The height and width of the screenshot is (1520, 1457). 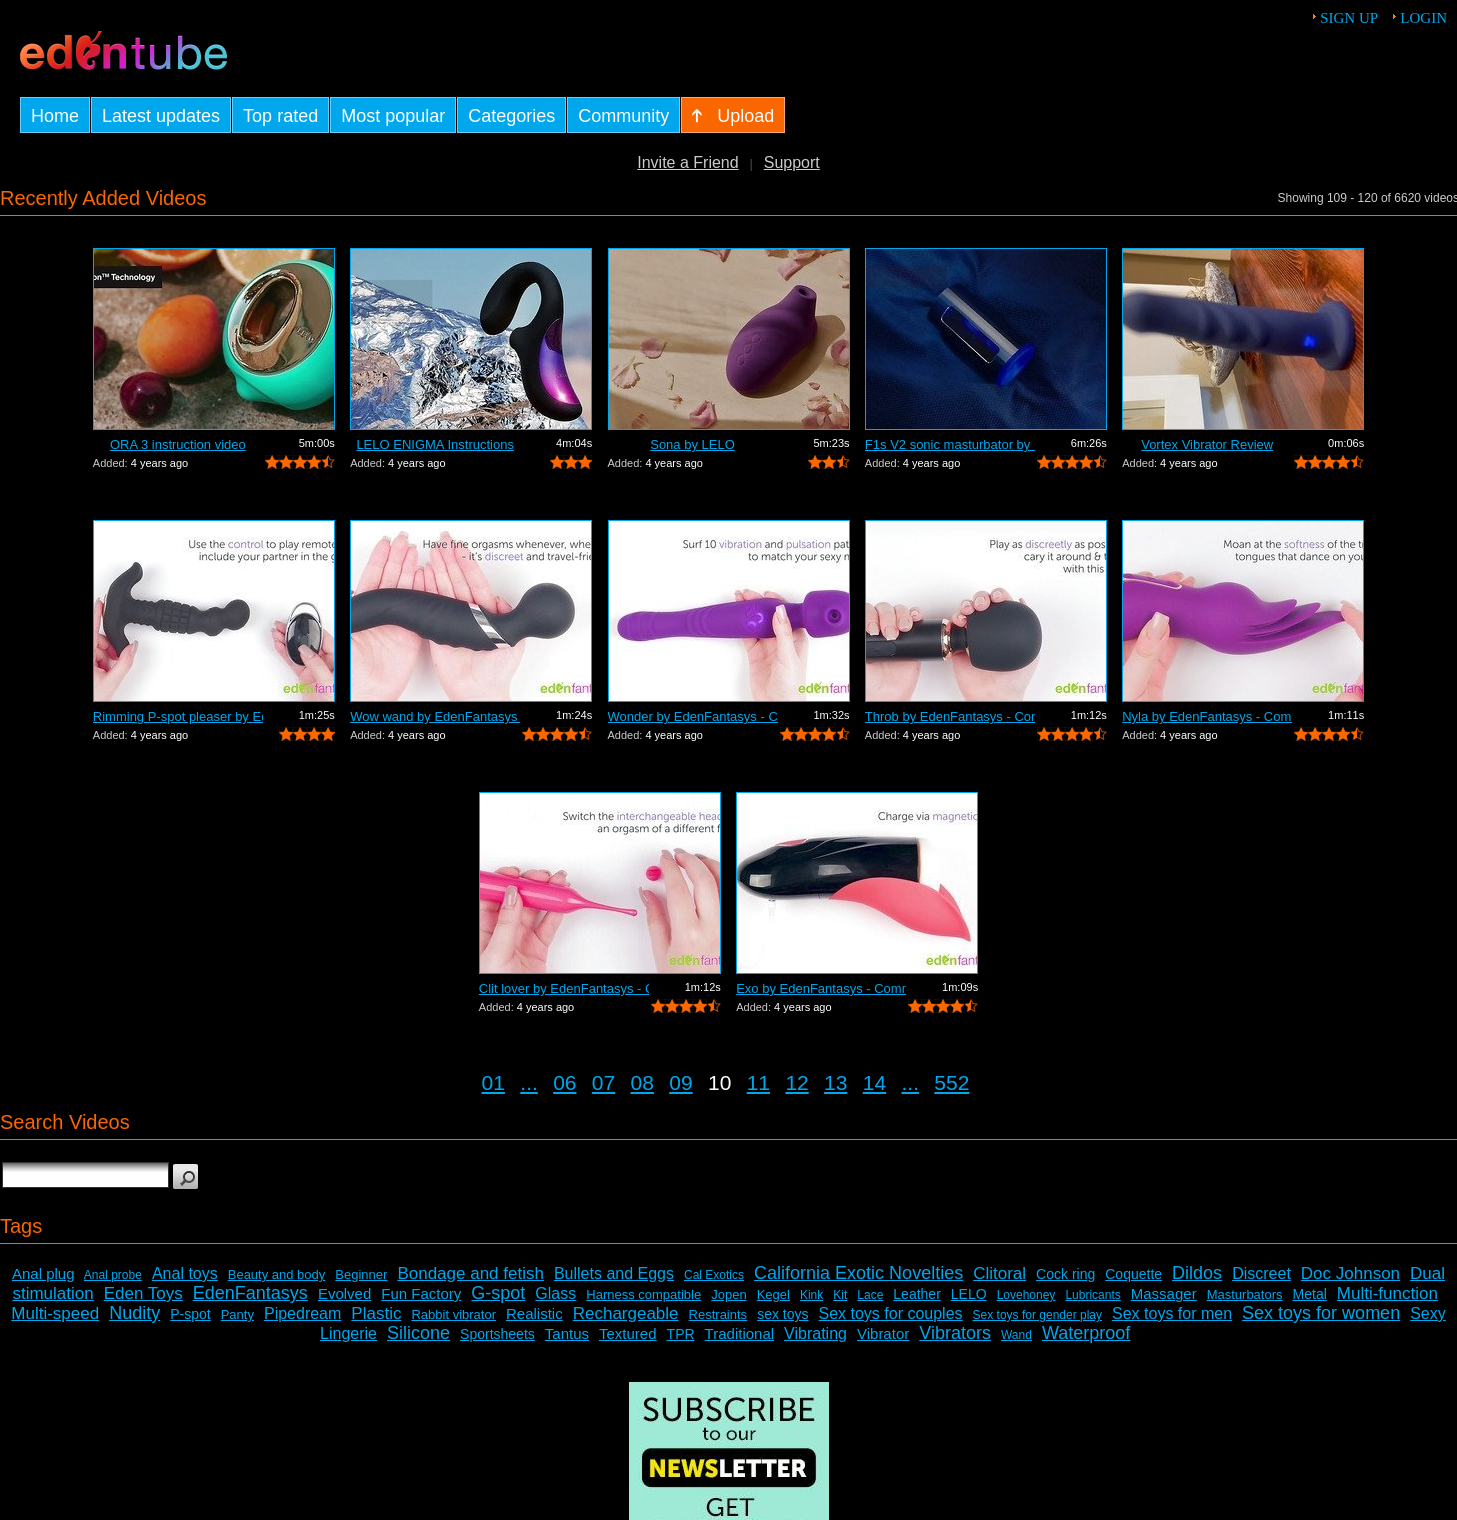 What do you see at coordinates (361, 1274) in the screenshot?
I see `Beginner` at bounding box center [361, 1274].